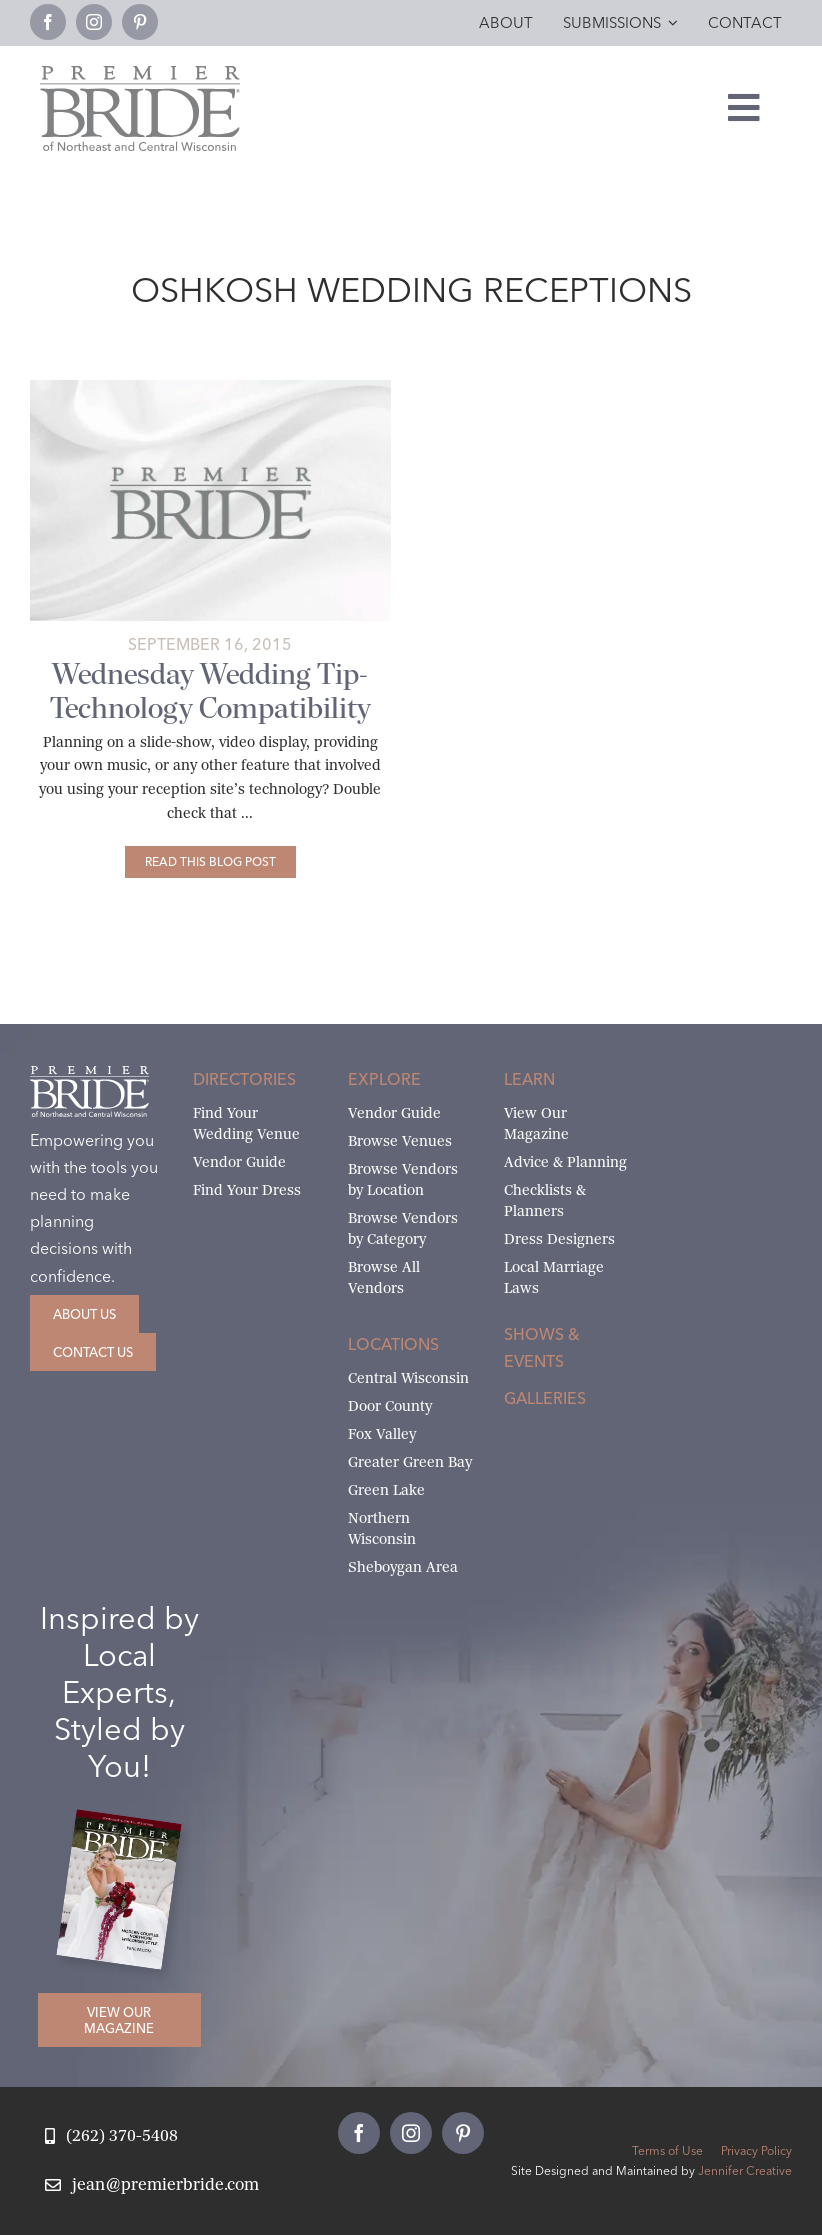 The image size is (822, 2235). What do you see at coordinates (129, 1824) in the screenshot?
I see `[2026 Premier Bride Of Northeast and Central Wisconsin Cover Winter-Spring]` at bounding box center [129, 1824].